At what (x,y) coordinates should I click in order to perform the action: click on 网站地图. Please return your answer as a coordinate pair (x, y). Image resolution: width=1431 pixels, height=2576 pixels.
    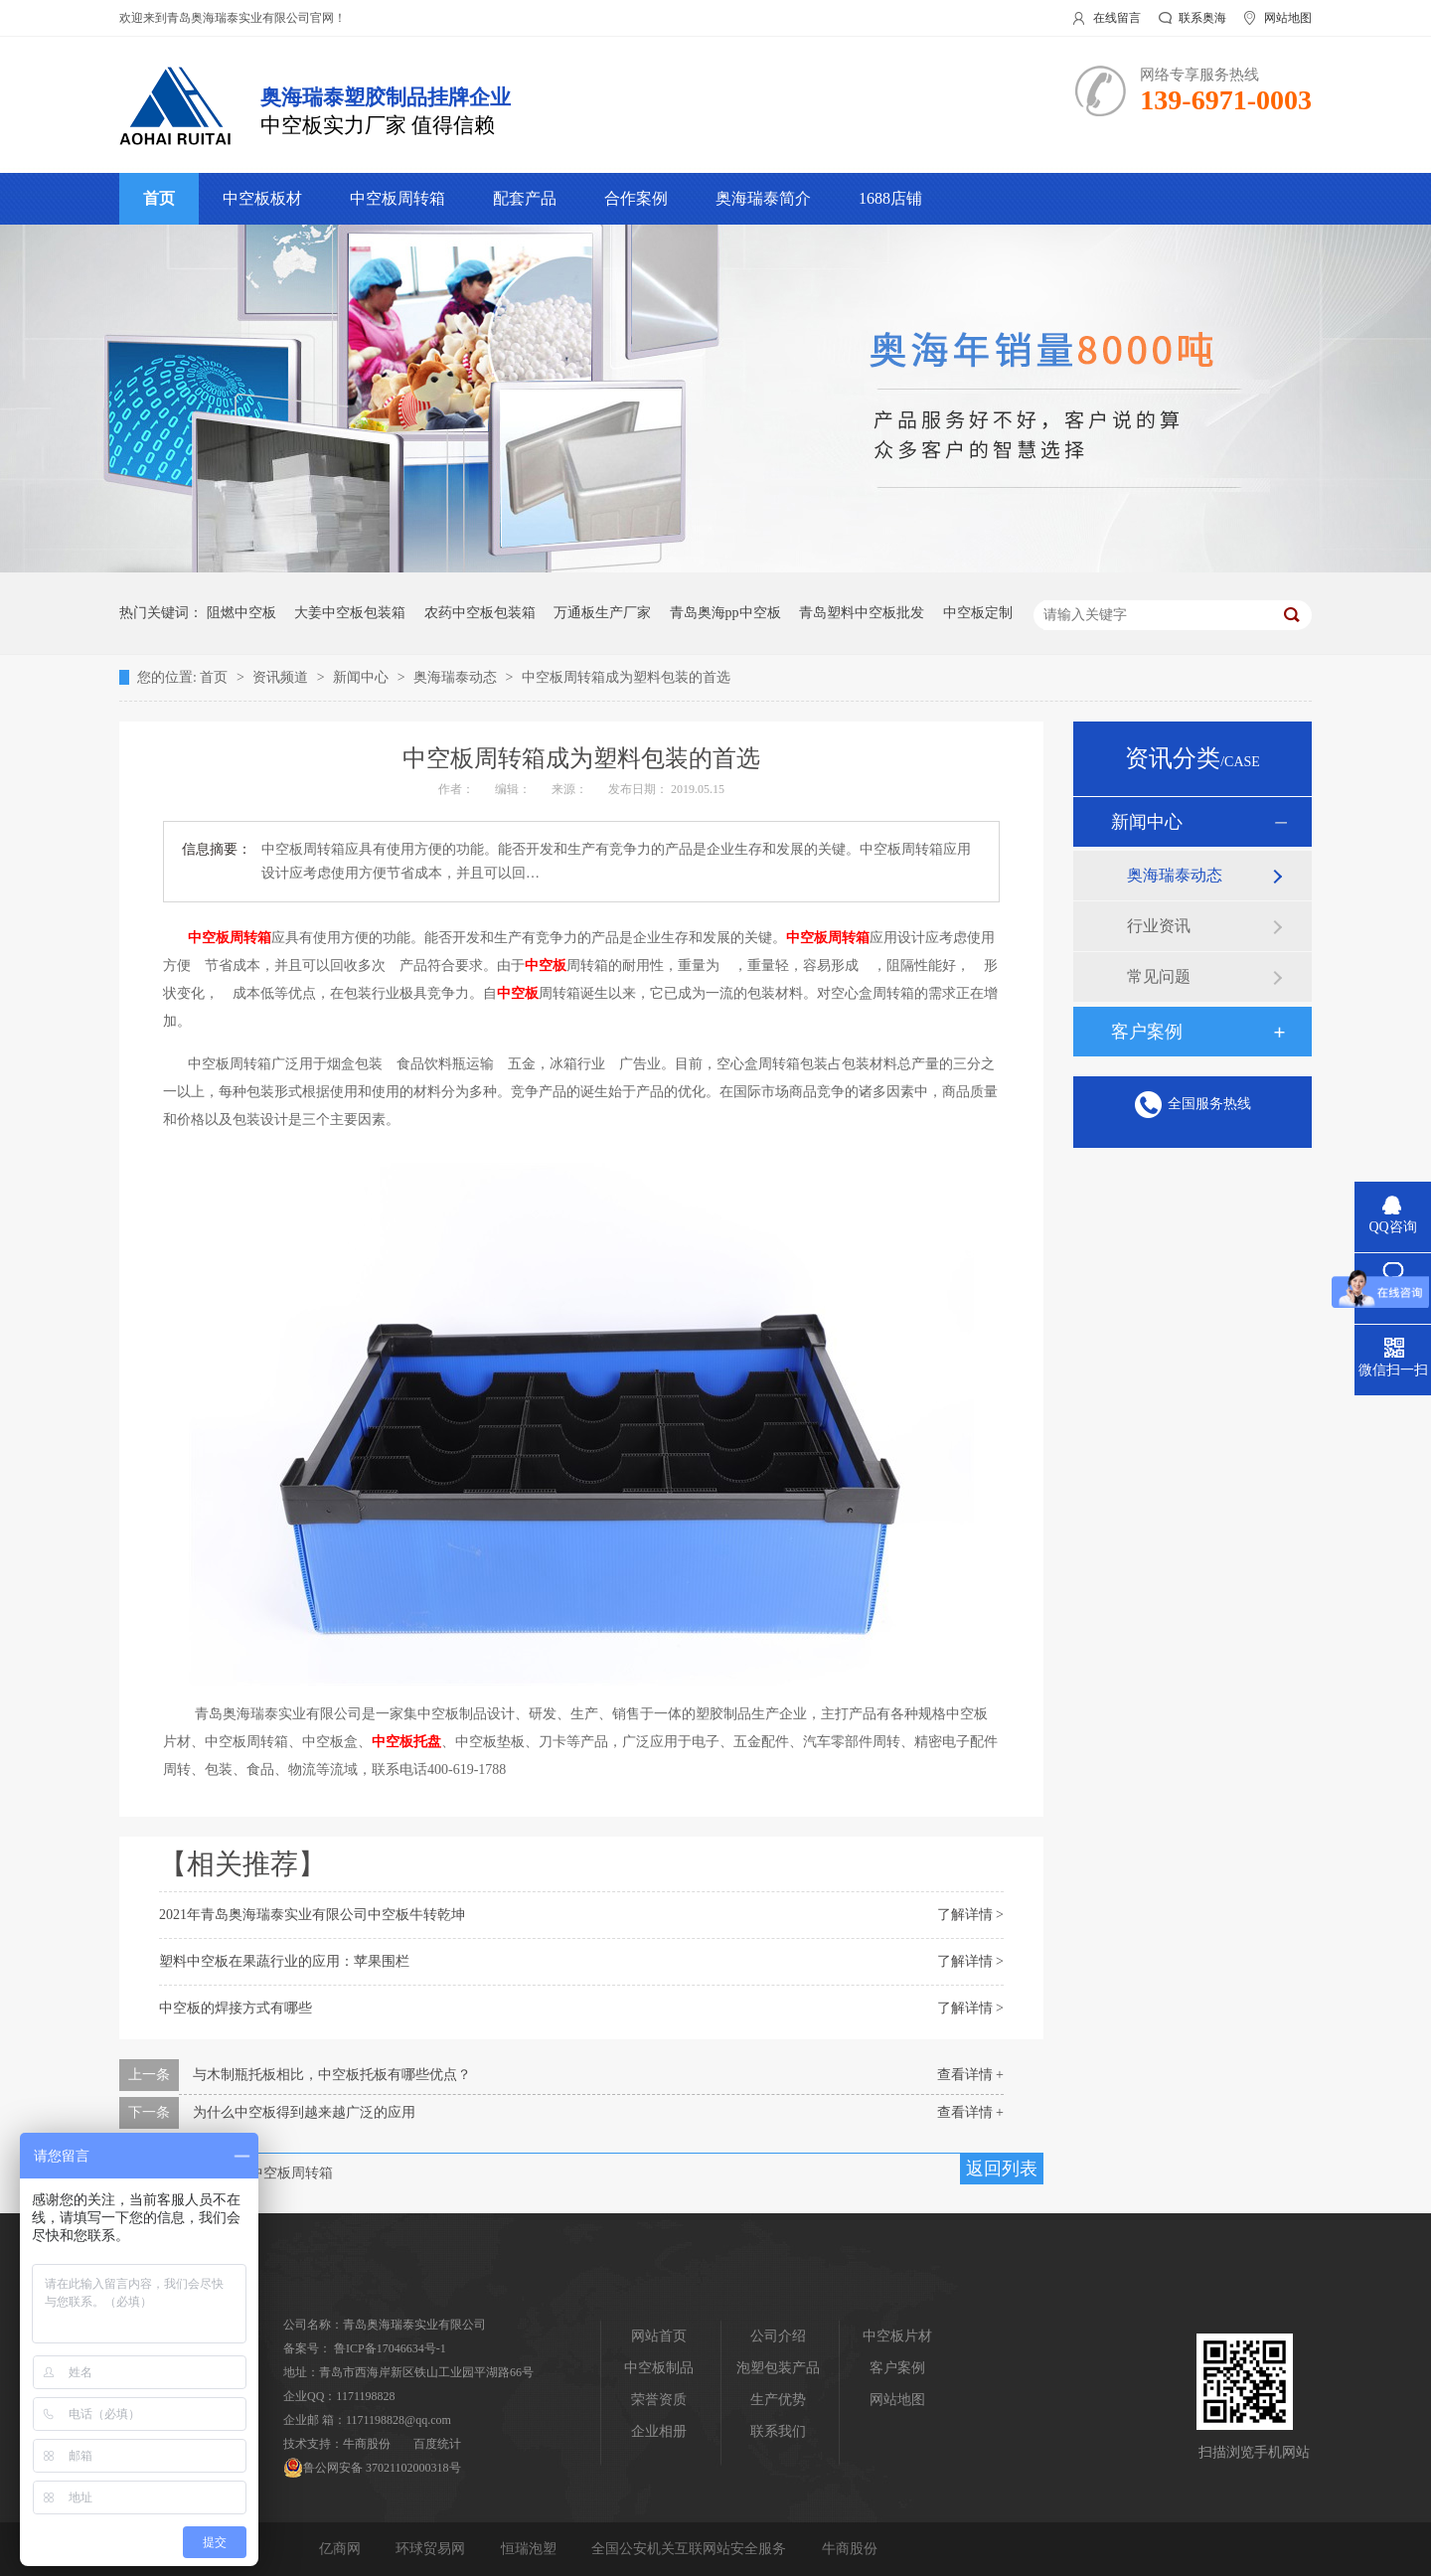
    Looking at the image, I should click on (1288, 18).